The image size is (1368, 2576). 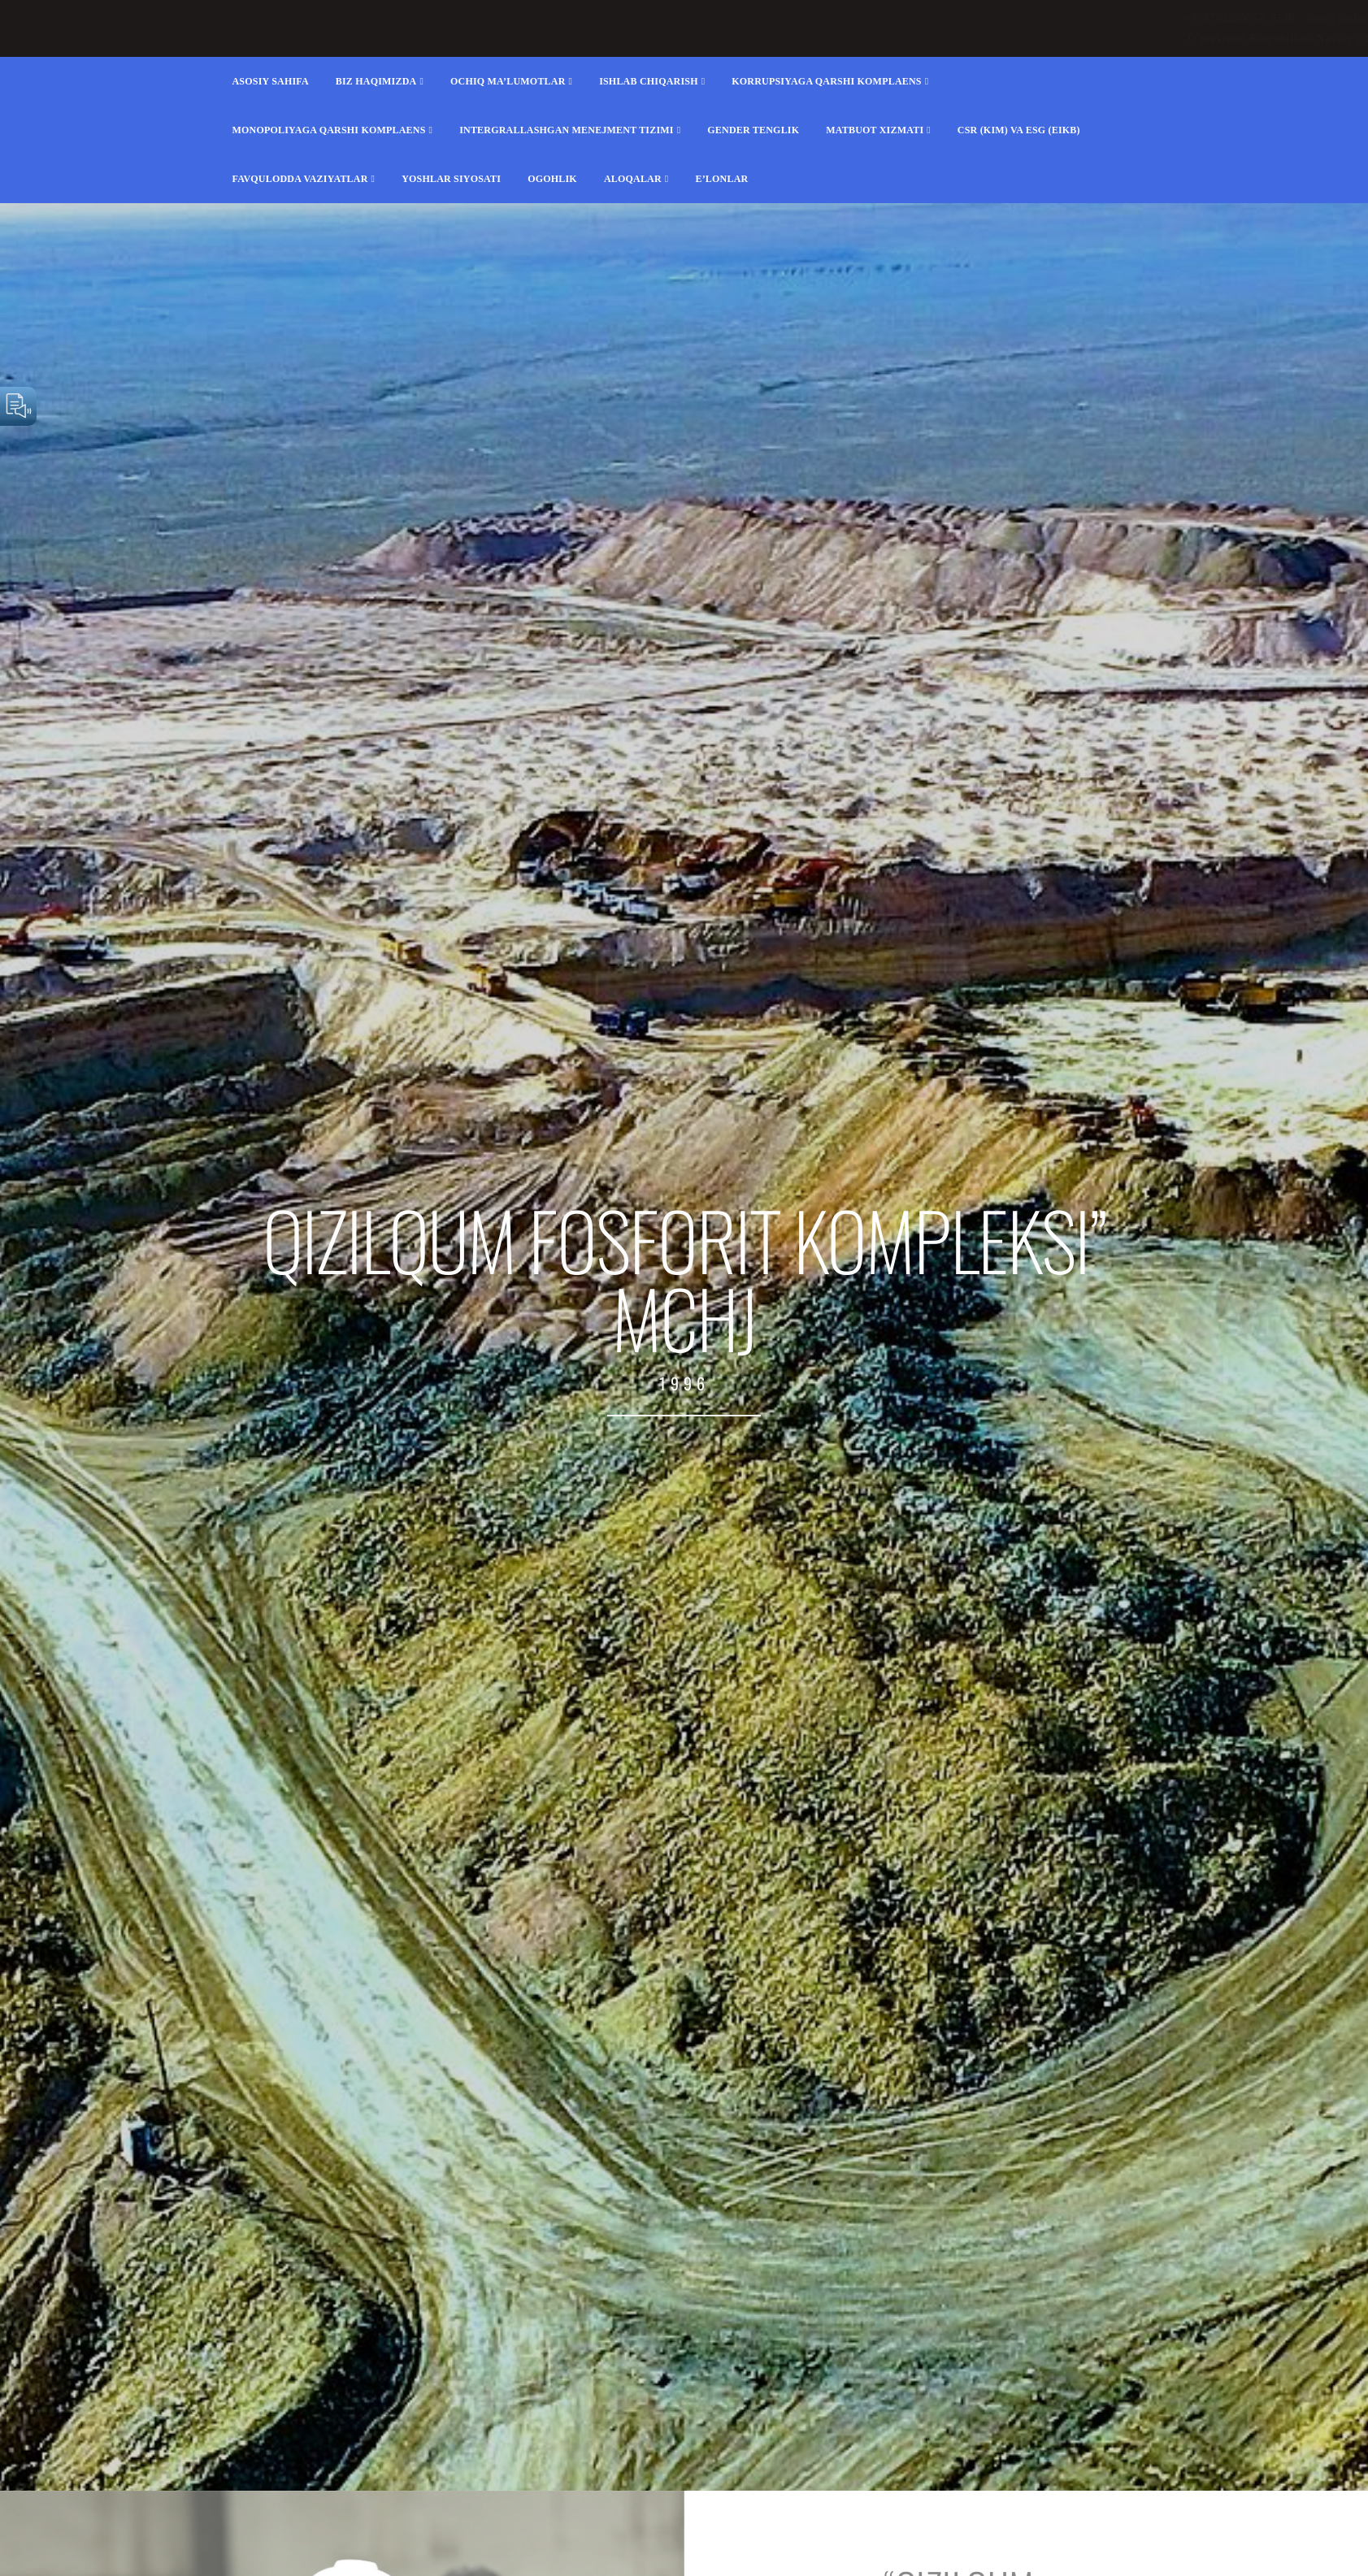 What do you see at coordinates (300, 178) in the screenshot?
I see `FAVQULODDA VAZIYATLAR` at bounding box center [300, 178].